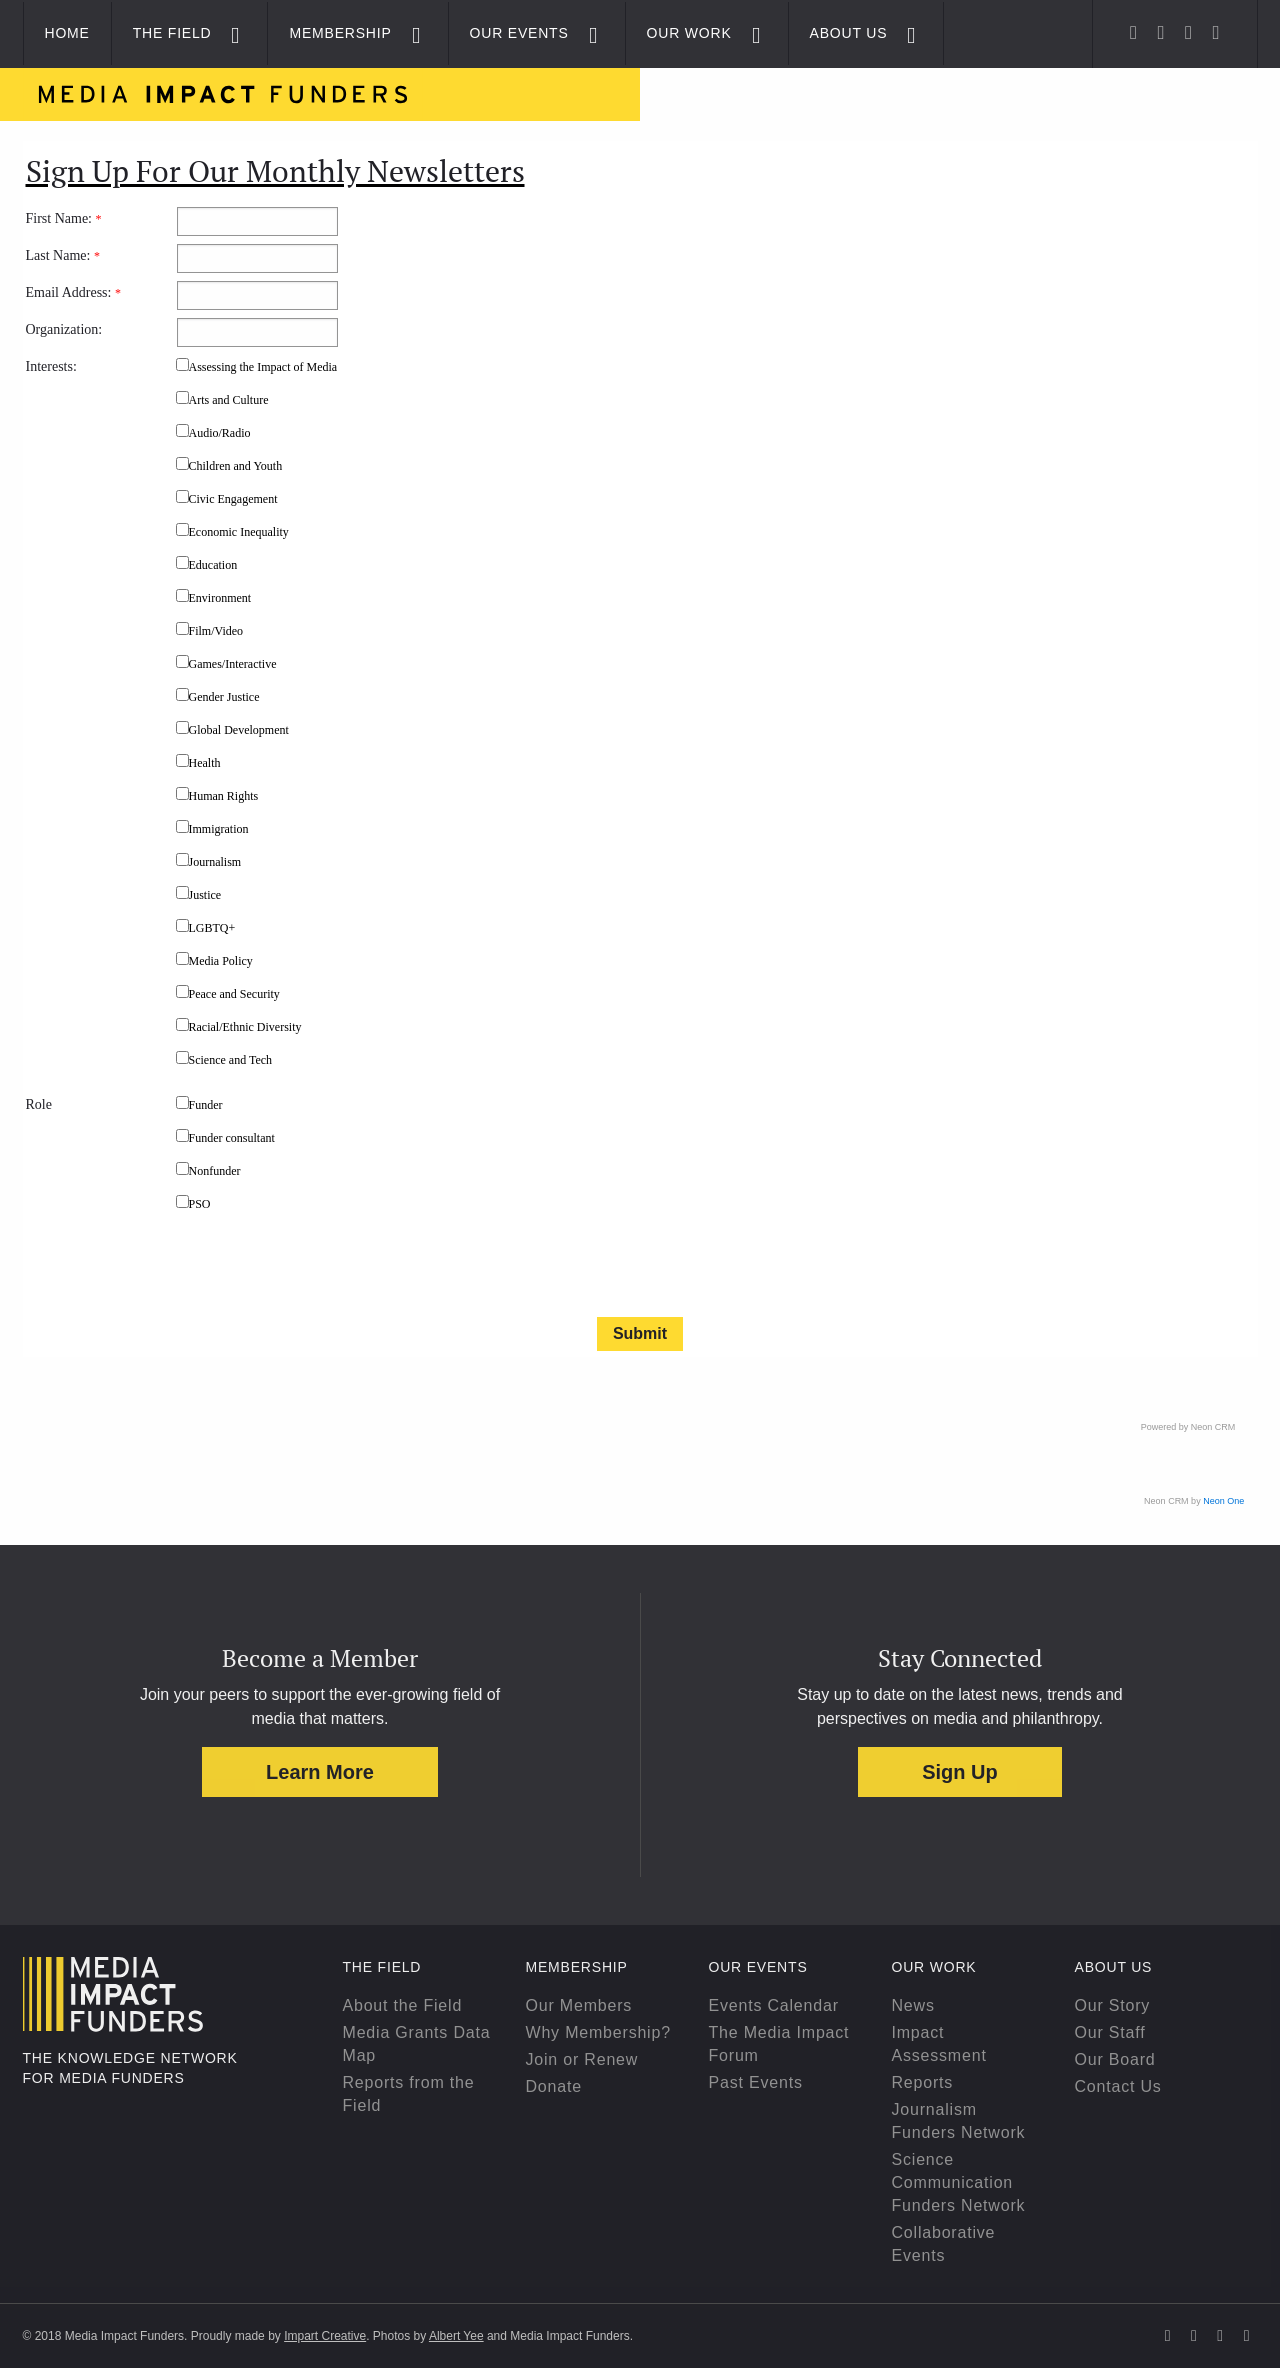  I want to click on Sign Up, so click(960, 1772).